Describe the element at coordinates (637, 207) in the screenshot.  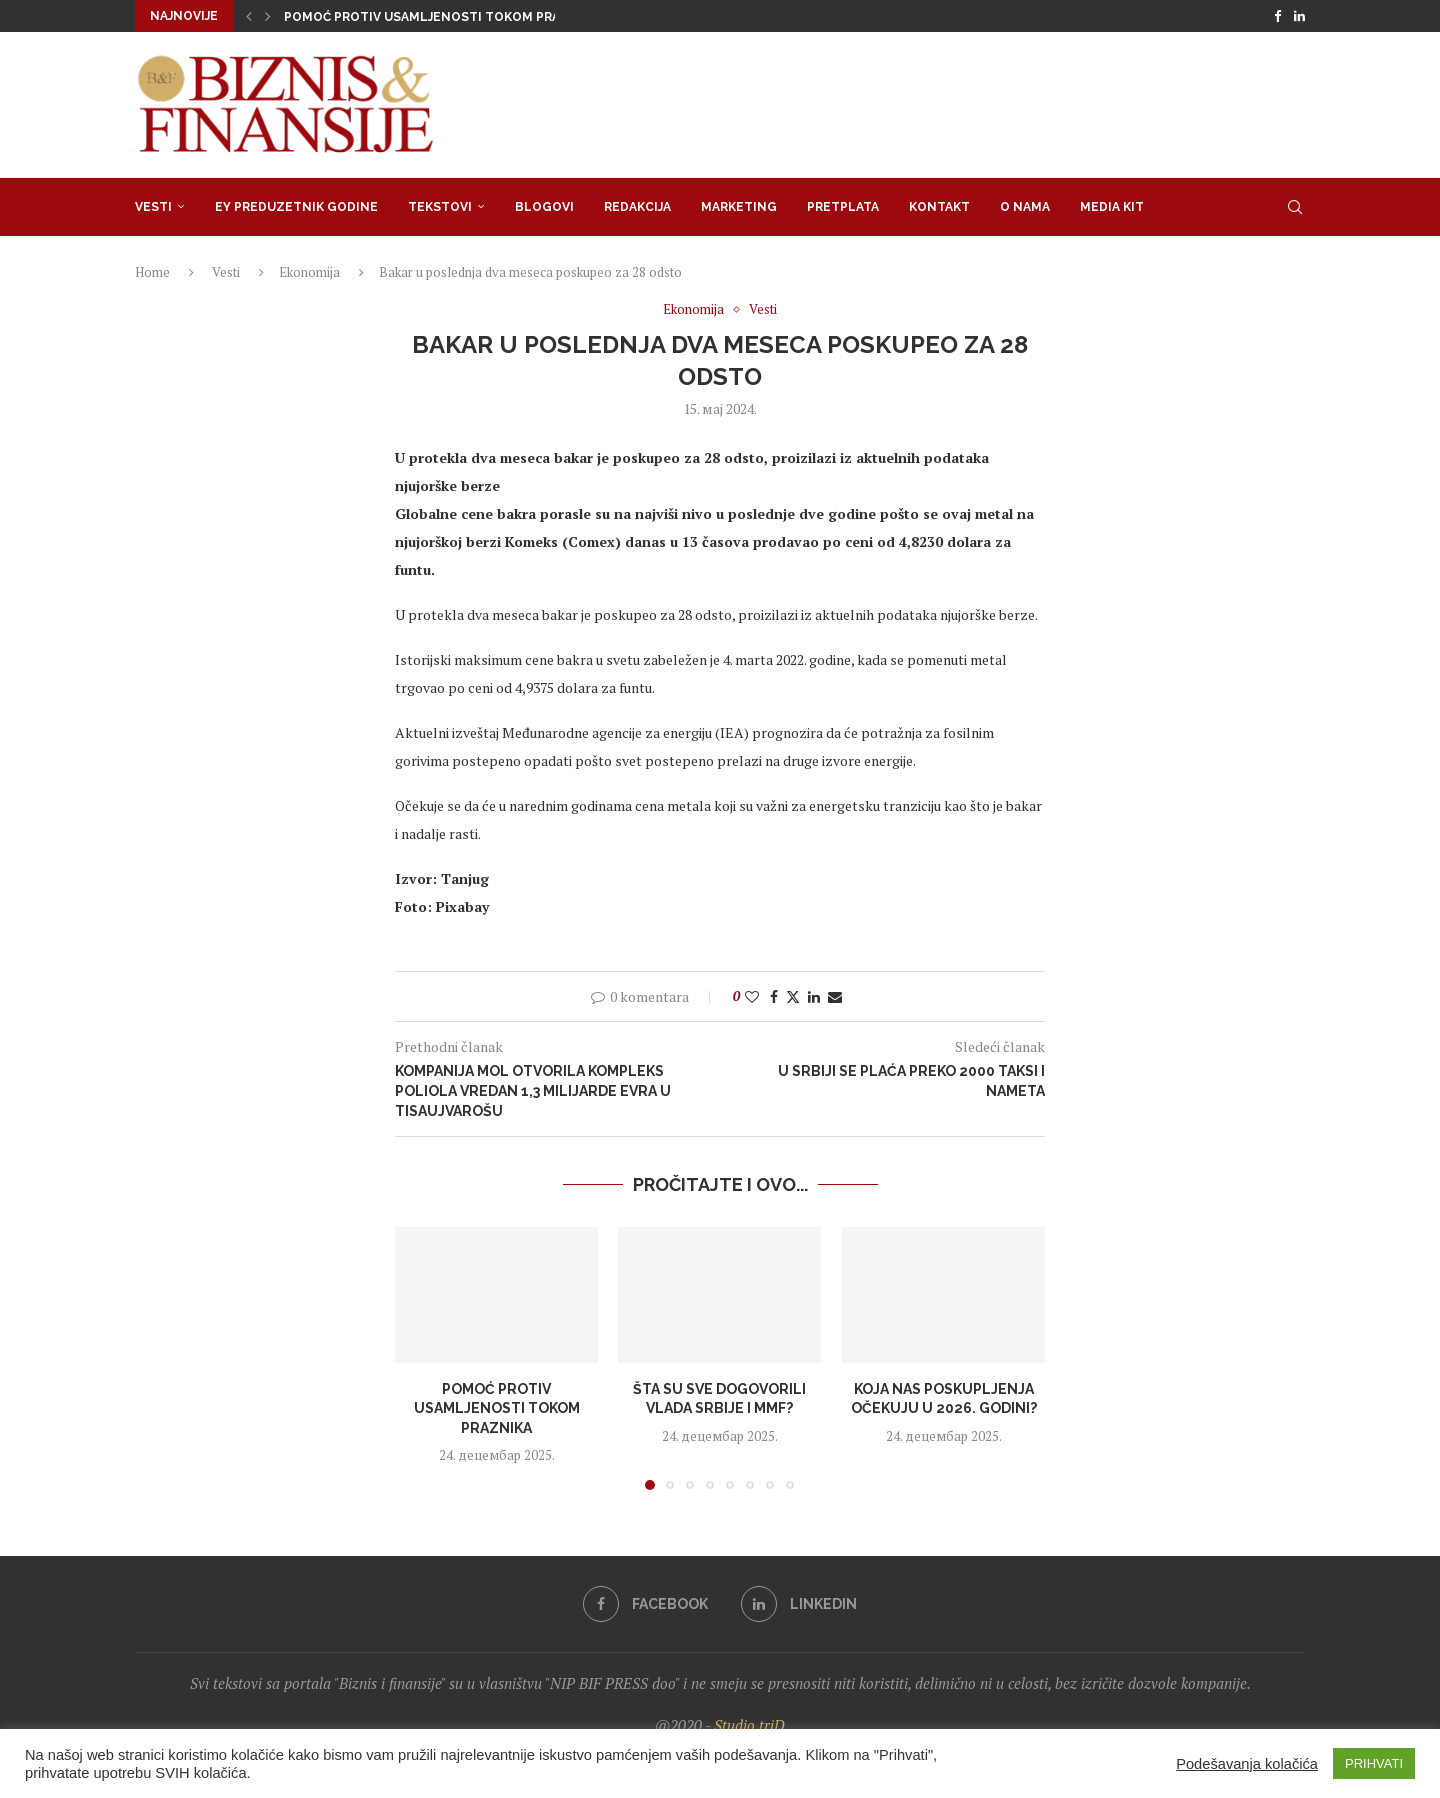
I see `Redakcija` at that location.